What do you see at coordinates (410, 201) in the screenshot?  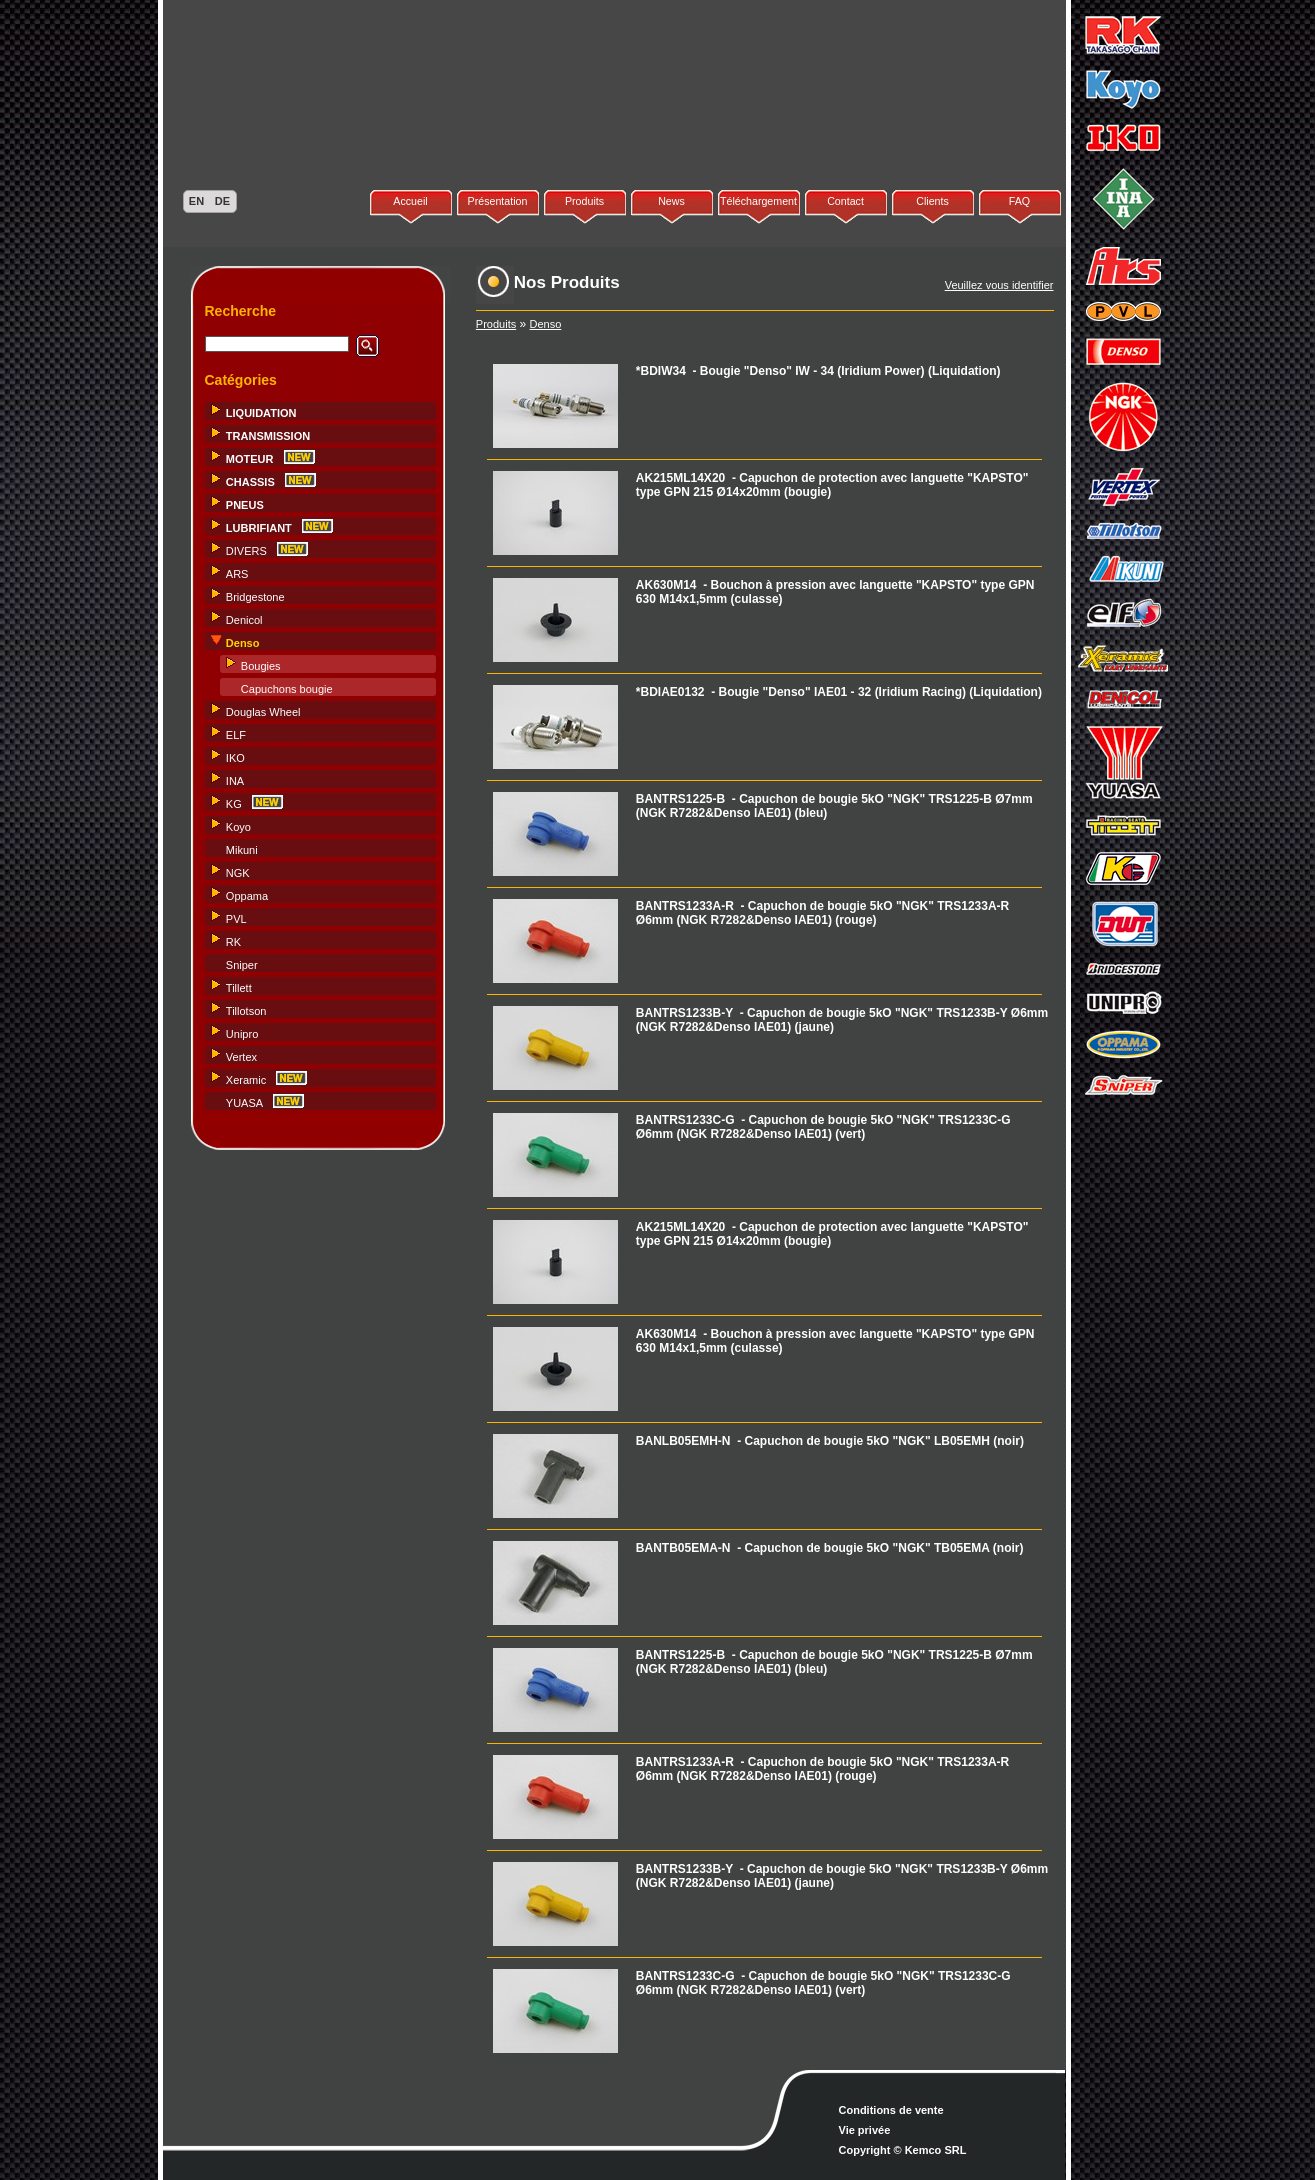 I see `Accueil` at bounding box center [410, 201].